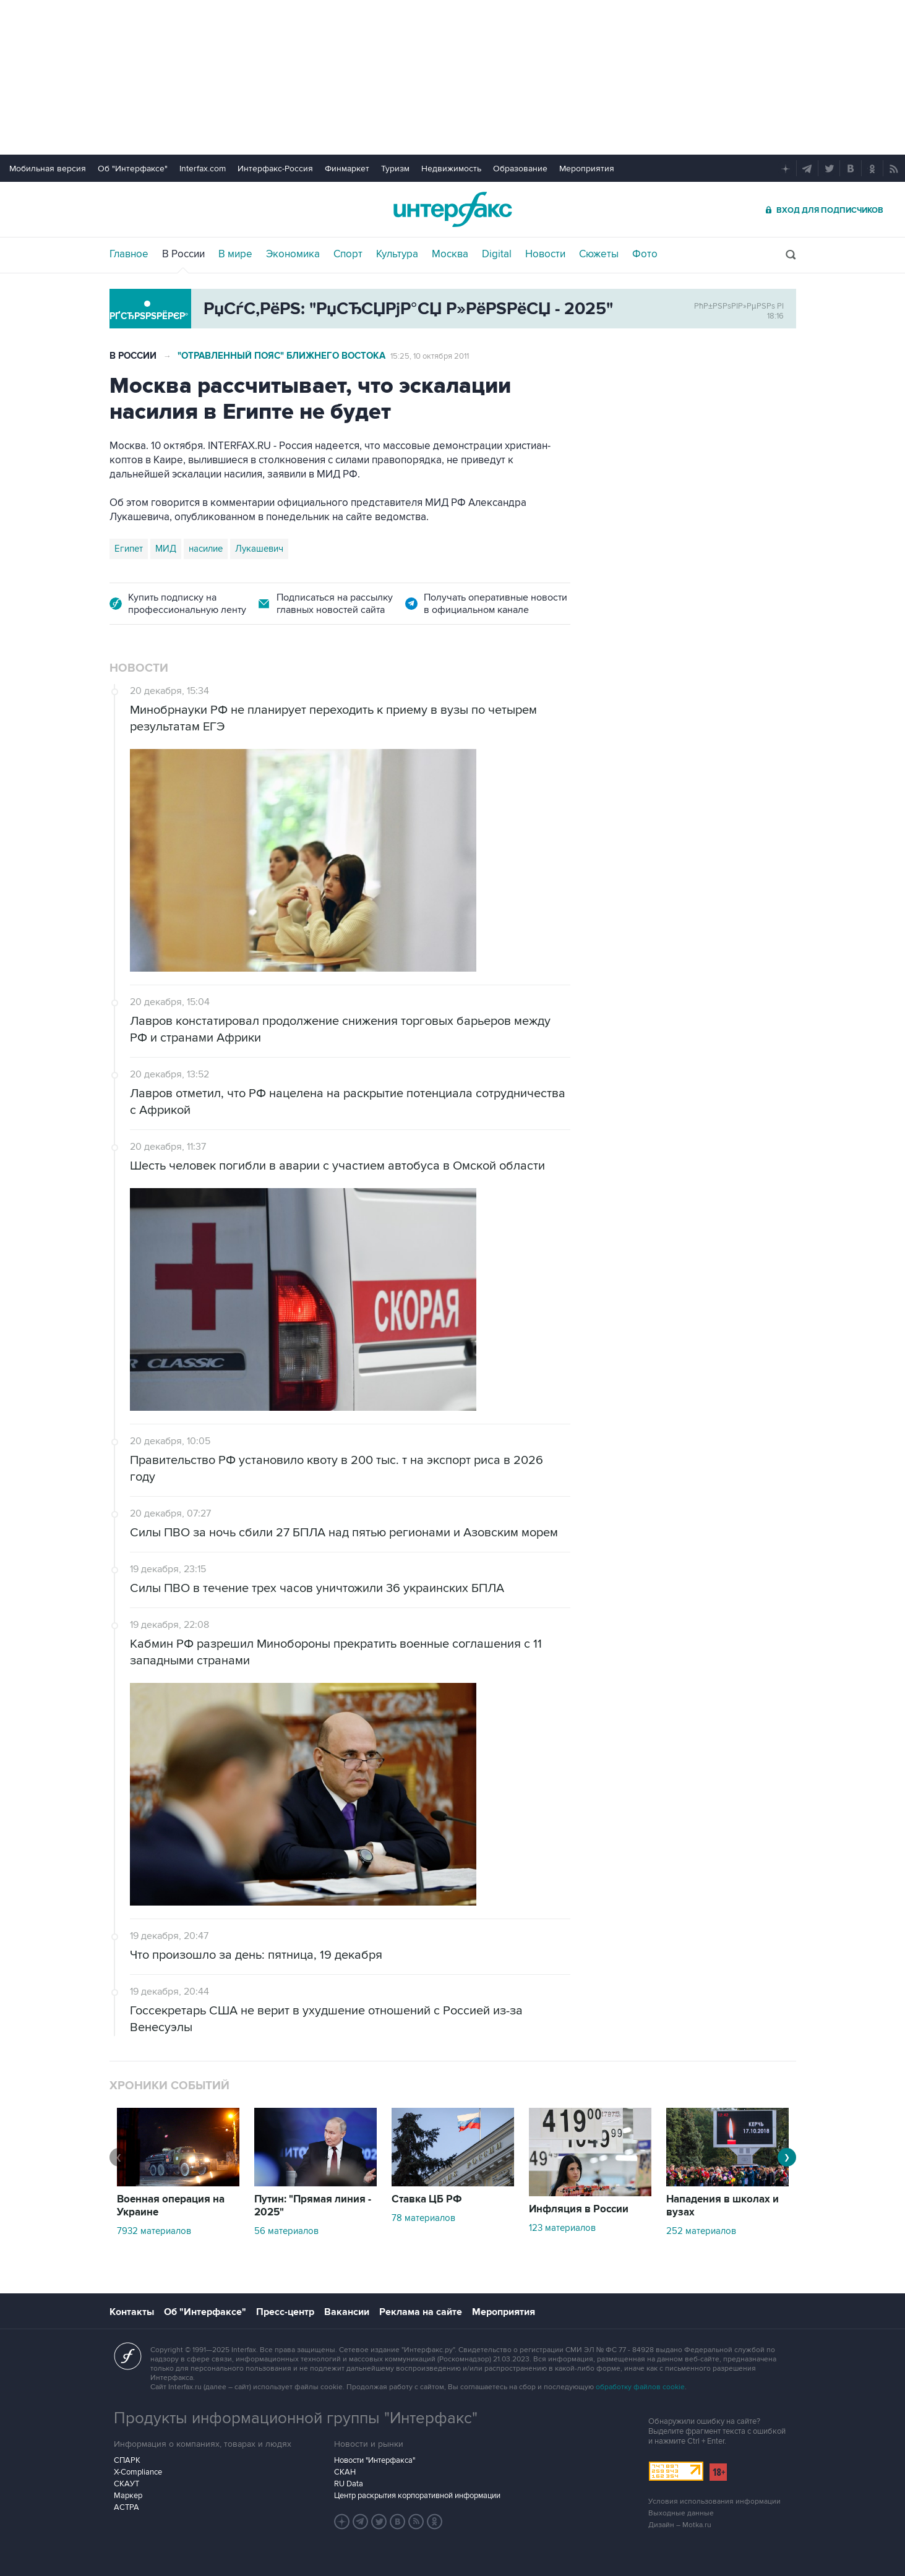 The height and width of the screenshot is (2576, 905). I want to click on Египет, so click(128, 548).